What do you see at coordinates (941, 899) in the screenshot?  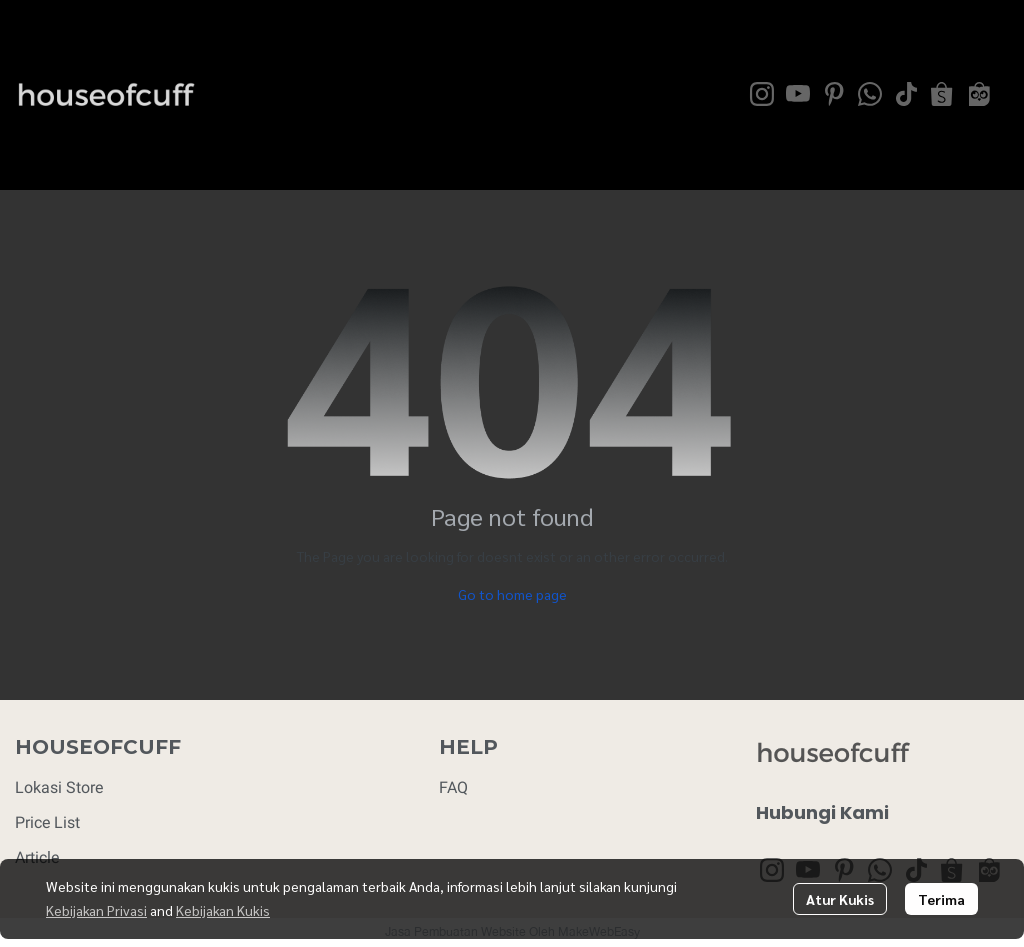 I see `Terima` at bounding box center [941, 899].